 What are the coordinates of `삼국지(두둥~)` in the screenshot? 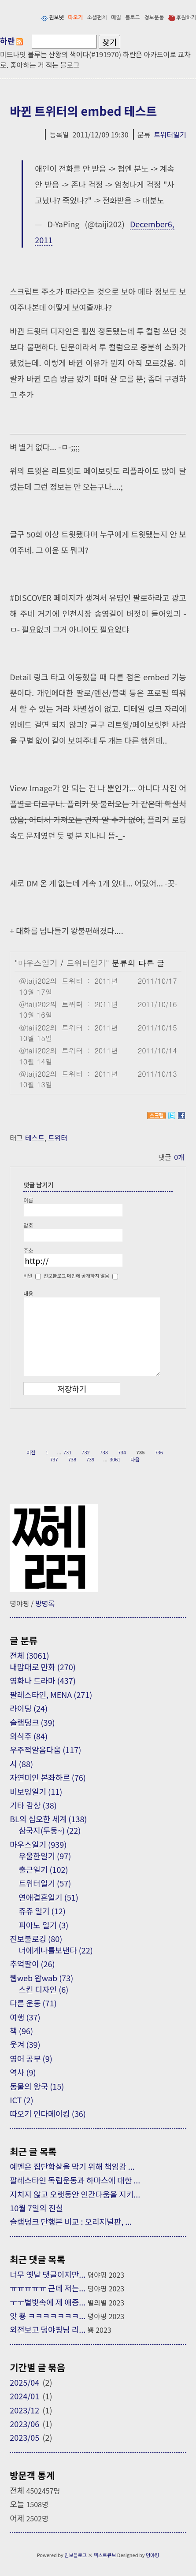 It's located at (49, 1830).